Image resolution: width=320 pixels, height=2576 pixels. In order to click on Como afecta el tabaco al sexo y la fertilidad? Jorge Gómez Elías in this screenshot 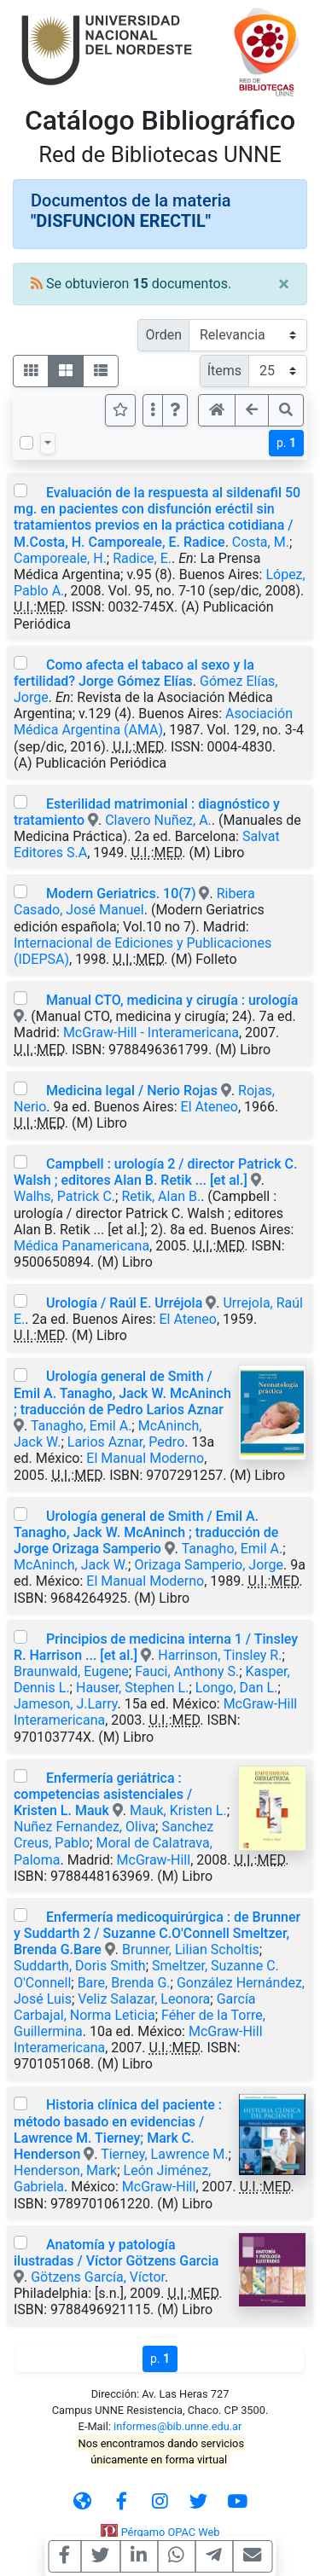, I will do `click(134, 673)`.